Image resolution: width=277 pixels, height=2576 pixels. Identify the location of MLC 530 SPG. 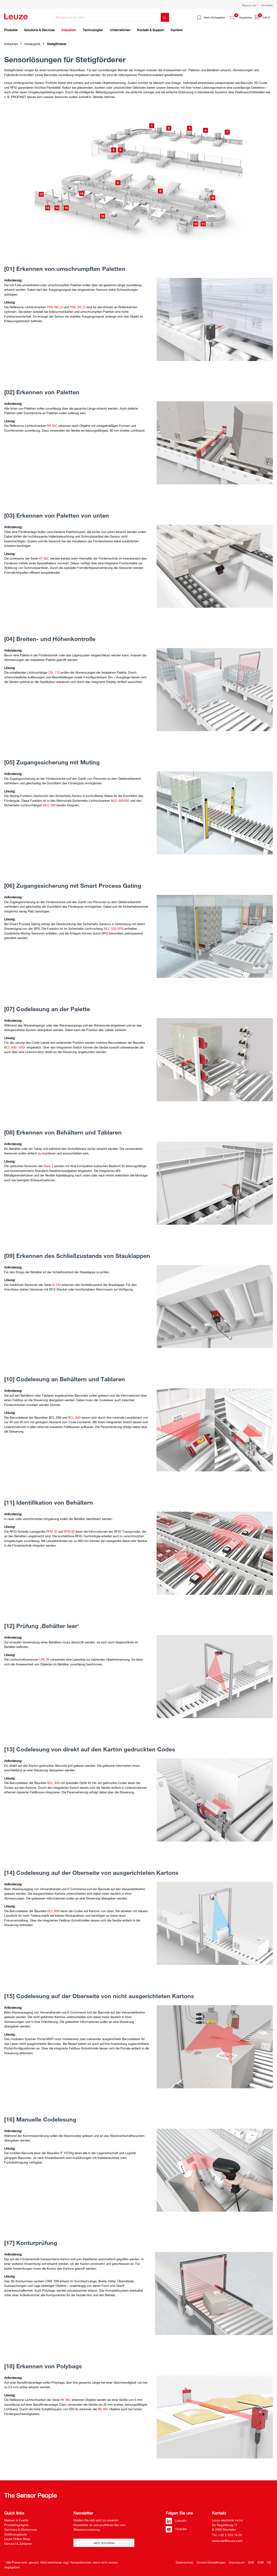
(114, 928).